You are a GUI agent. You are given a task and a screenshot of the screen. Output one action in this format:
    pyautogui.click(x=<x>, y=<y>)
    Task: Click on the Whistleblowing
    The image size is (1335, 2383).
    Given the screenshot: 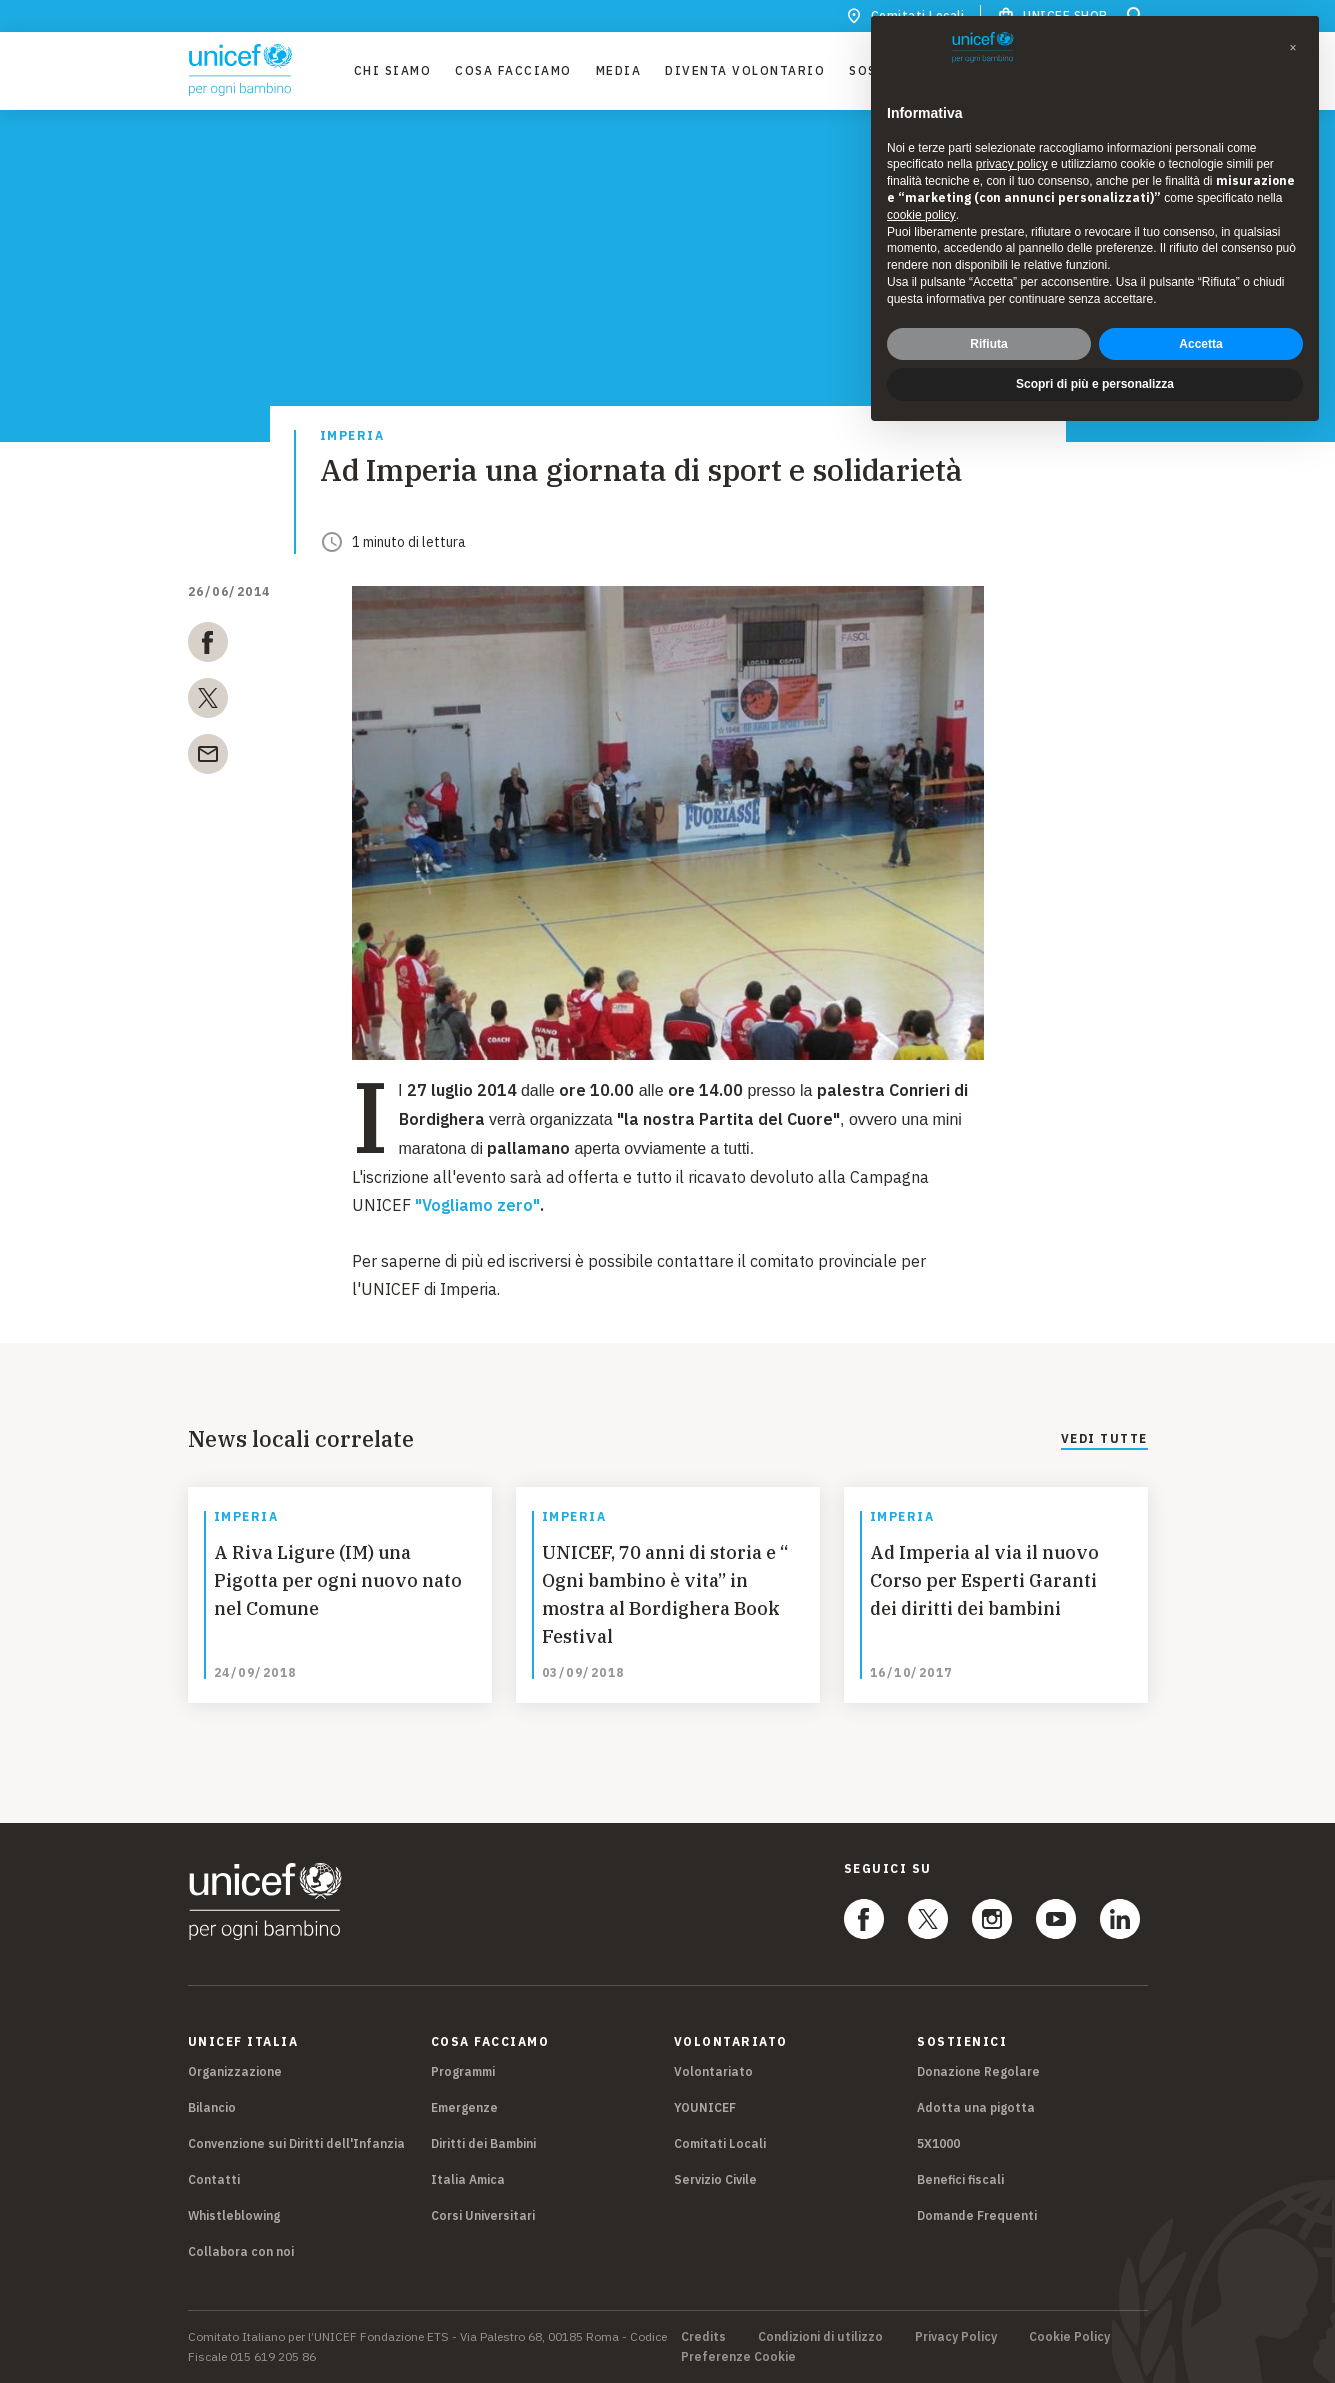 What is the action you would take?
    pyautogui.click(x=234, y=2215)
    